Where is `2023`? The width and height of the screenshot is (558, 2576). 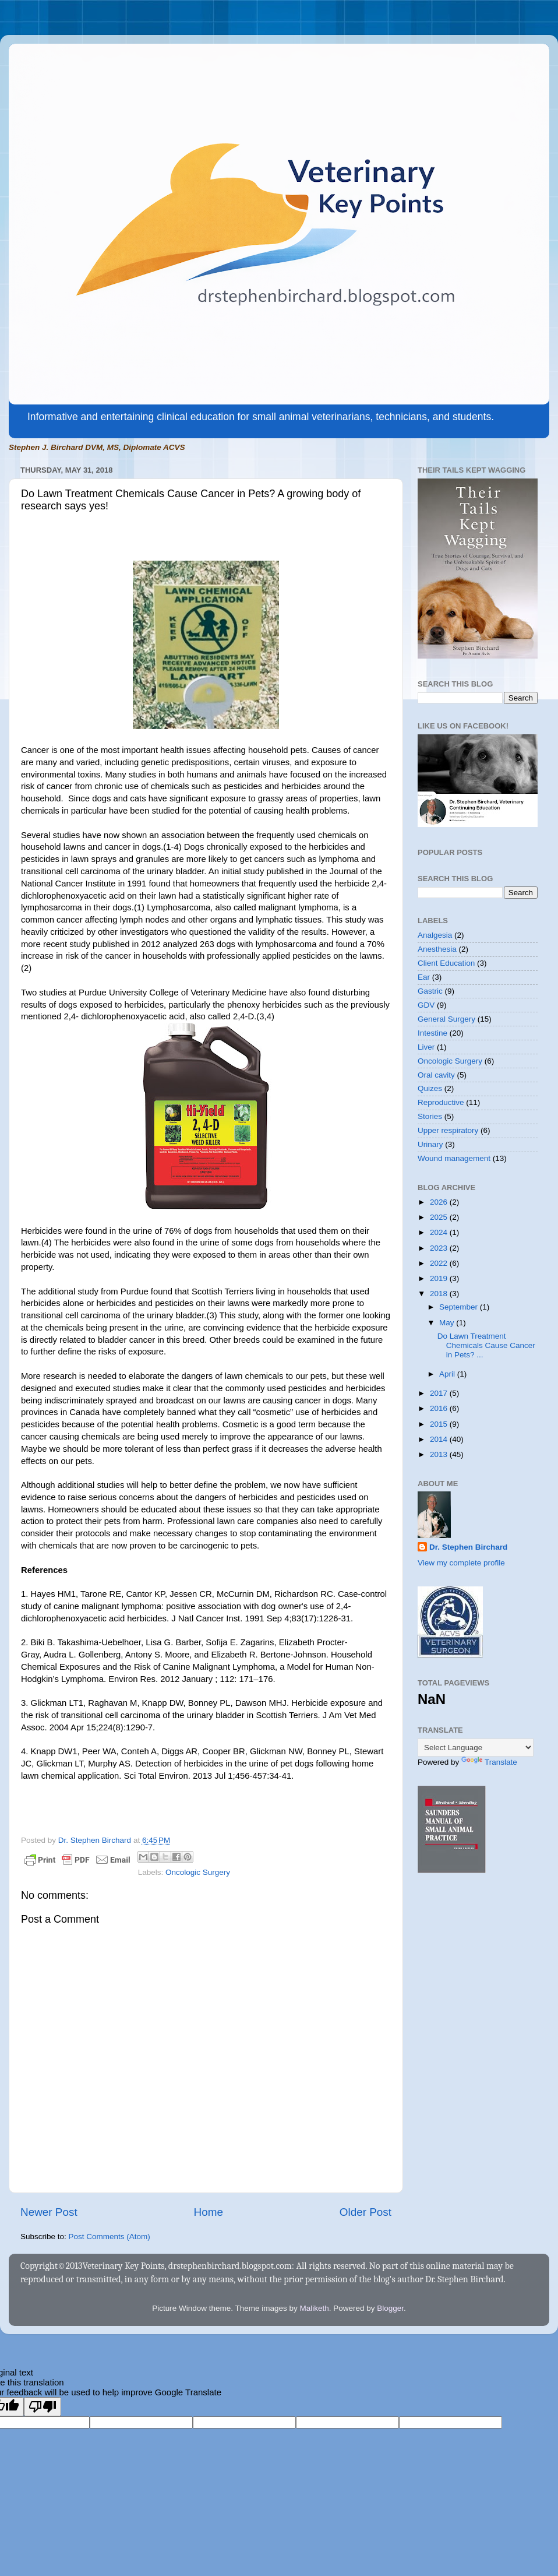
2023 is located at coordinates (440, 1248).